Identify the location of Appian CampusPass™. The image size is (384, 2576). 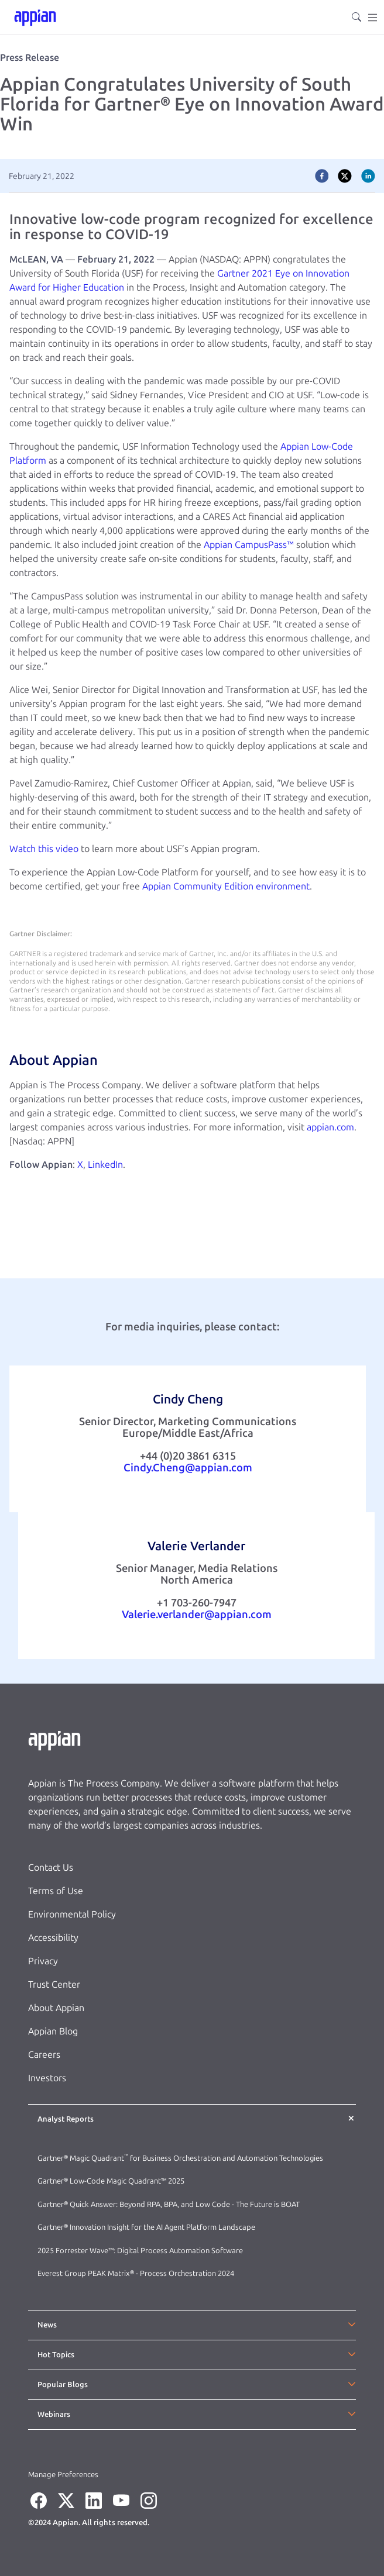
(249, 544).